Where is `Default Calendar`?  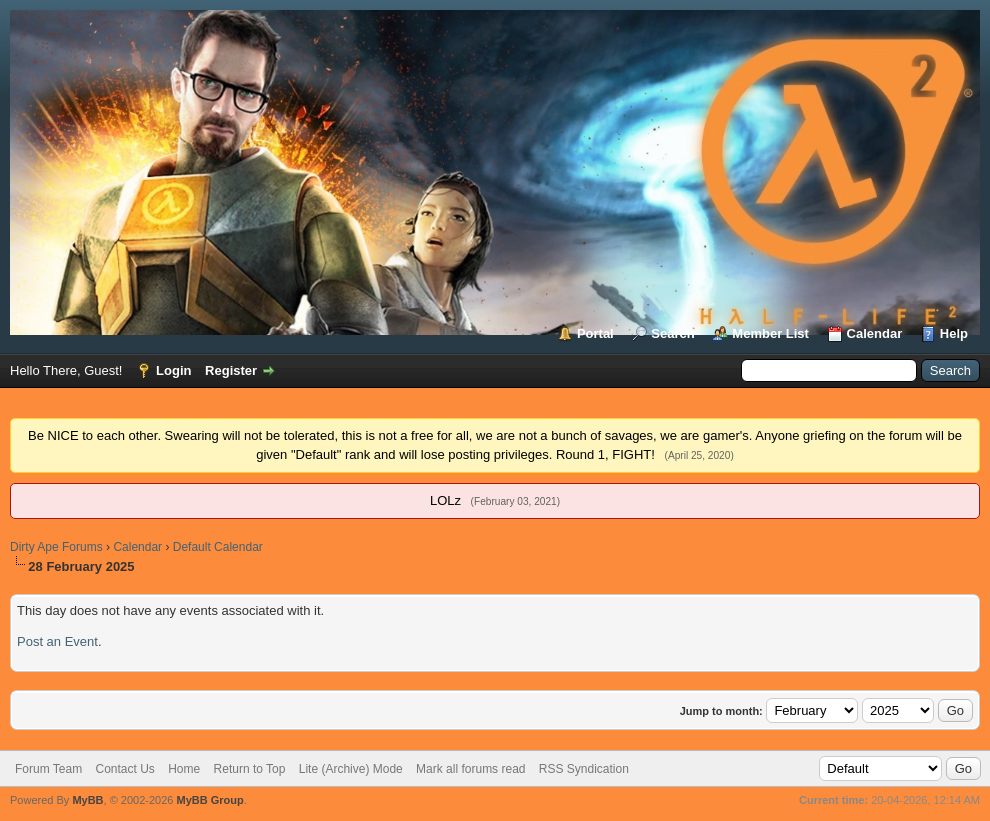
Default Calendar is located at coordinates (218, 547).